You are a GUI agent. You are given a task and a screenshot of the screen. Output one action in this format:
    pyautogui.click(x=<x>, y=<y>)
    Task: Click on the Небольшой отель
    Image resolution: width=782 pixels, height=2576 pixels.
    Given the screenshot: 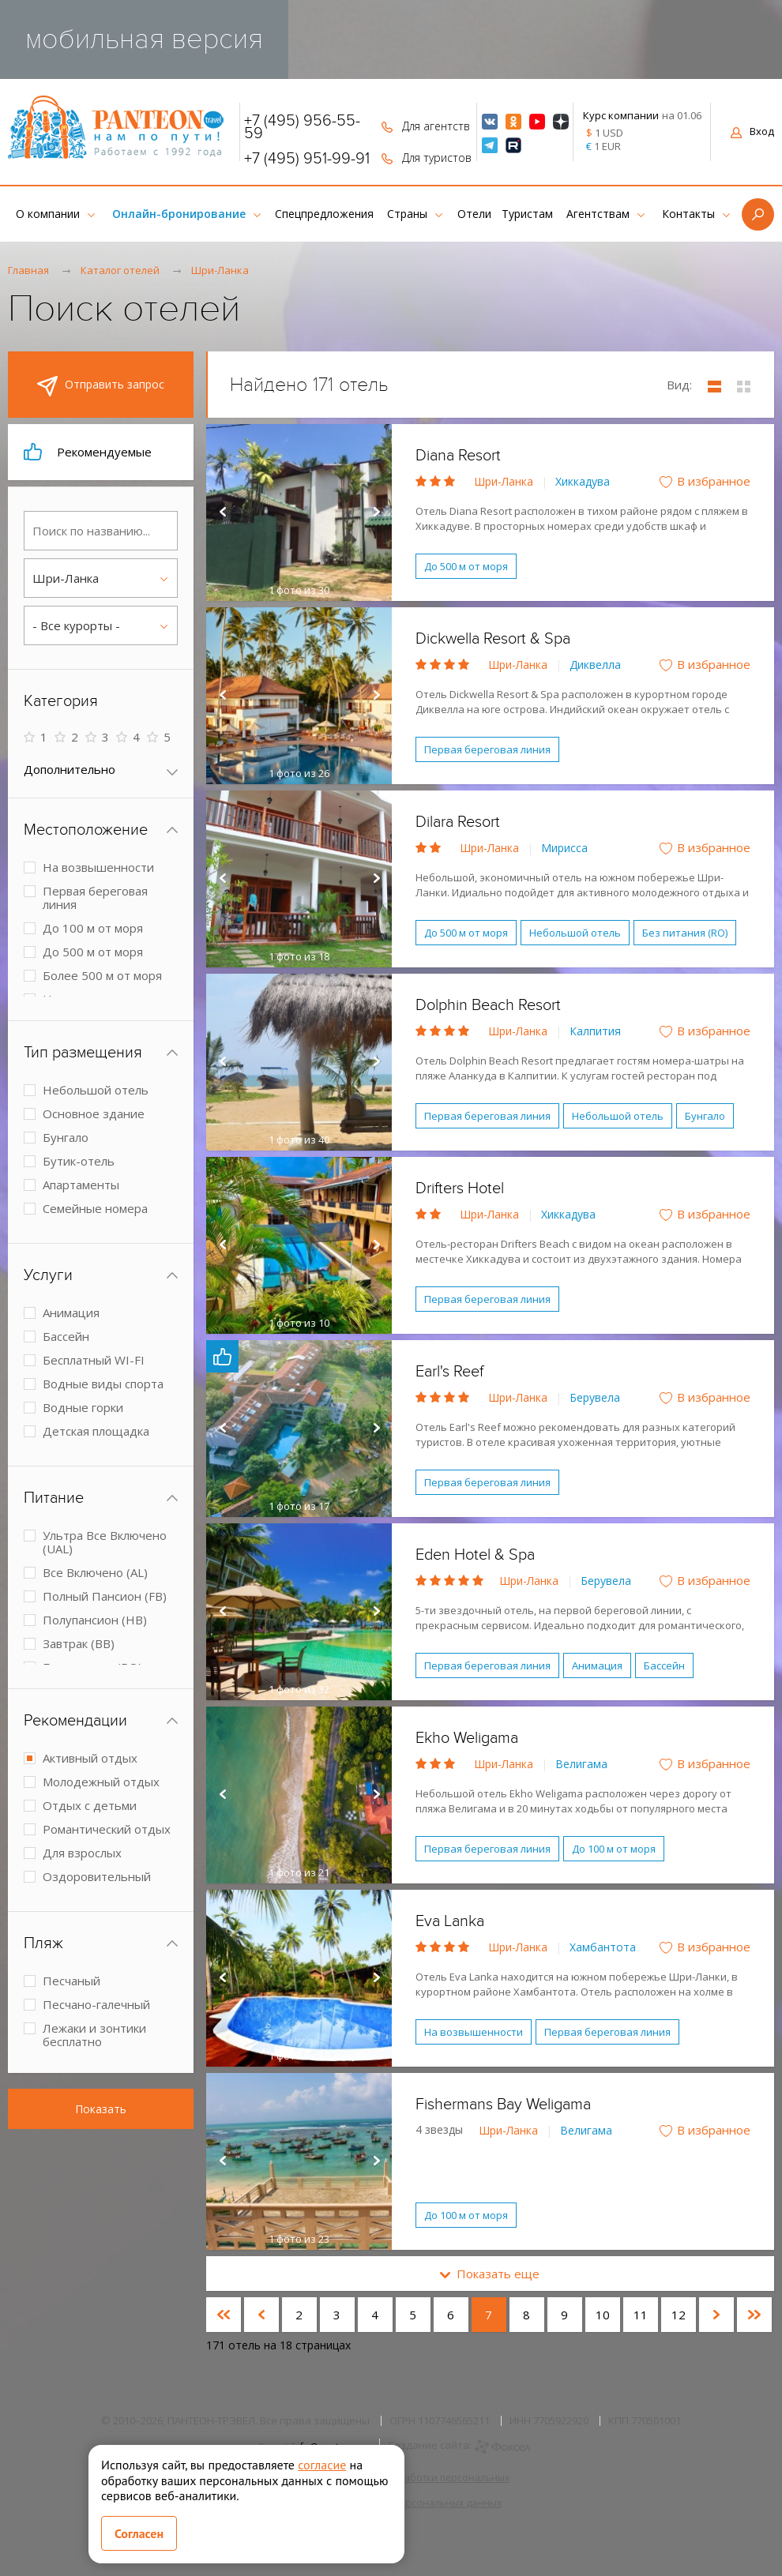 What is the action you would take?
    pyautogui.click(x=575, y=933)
    